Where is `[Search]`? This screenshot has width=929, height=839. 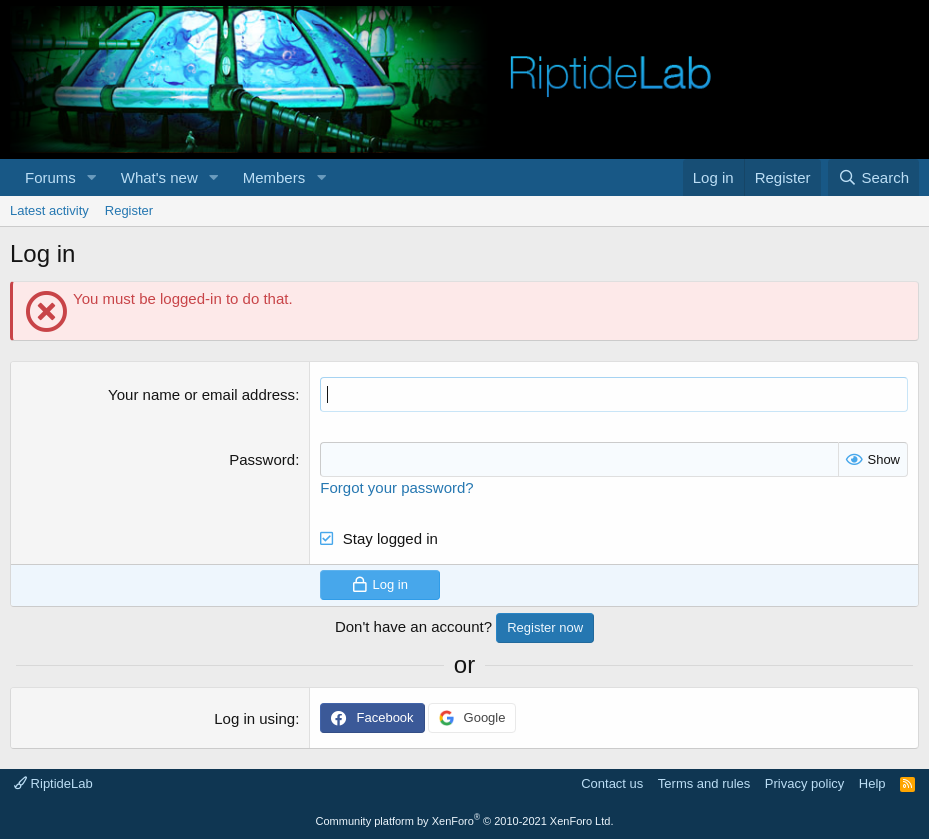
[Search] is located at coordinates (873, 177).